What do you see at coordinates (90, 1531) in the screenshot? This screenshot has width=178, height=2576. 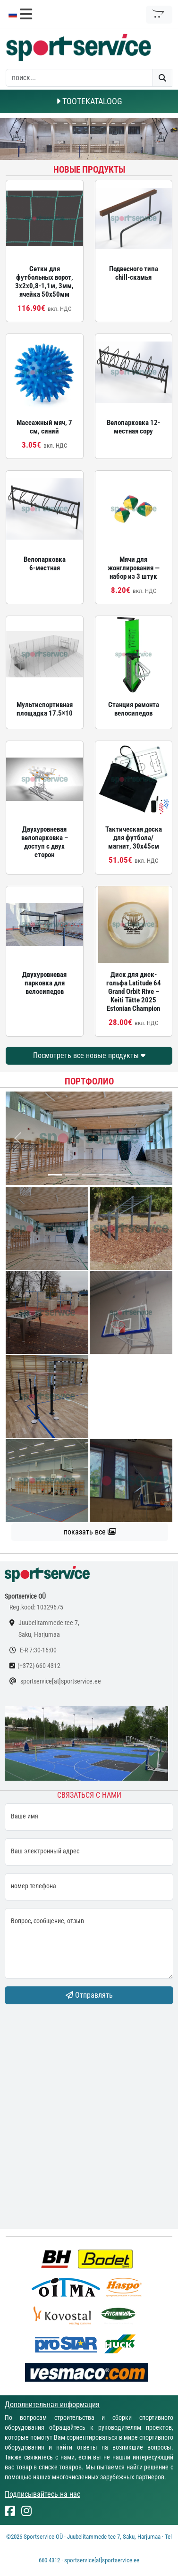 I see `показать все` at bounding box center [90, 1531].